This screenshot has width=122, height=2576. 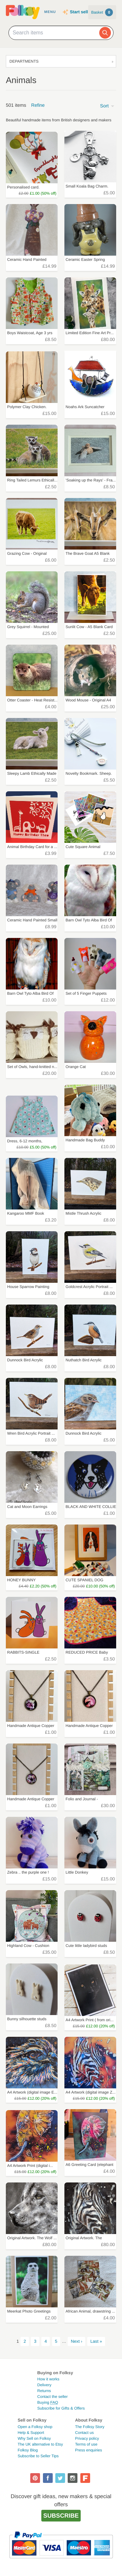 What do you see at coordinates (40, 2444) in the screenshot?
I see `The UK alternative to Etsy` at bounding box center [40, 2444].